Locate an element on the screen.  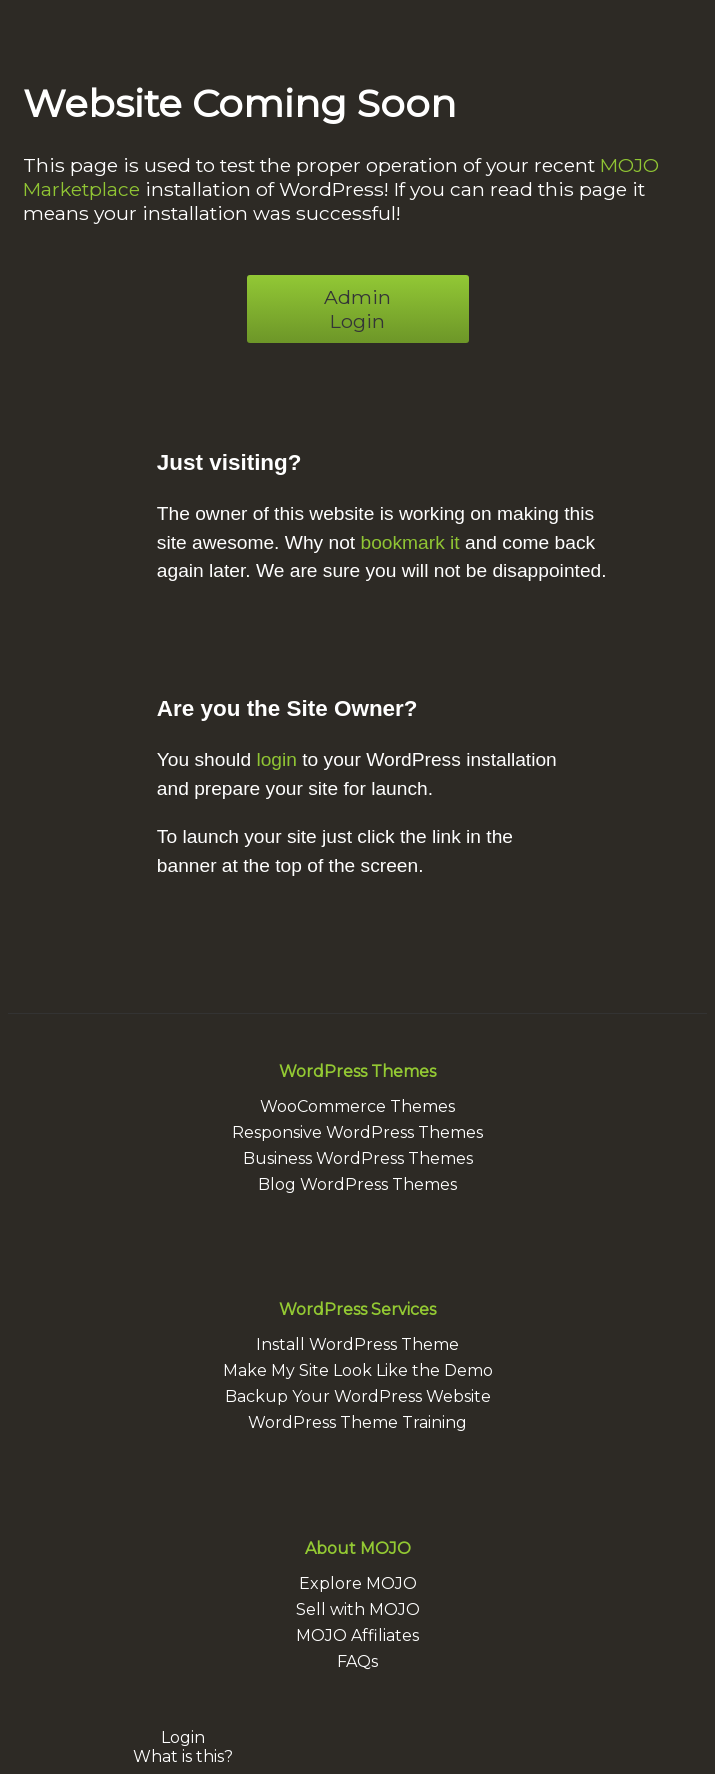
Login is located at coordinates (183, 1737).